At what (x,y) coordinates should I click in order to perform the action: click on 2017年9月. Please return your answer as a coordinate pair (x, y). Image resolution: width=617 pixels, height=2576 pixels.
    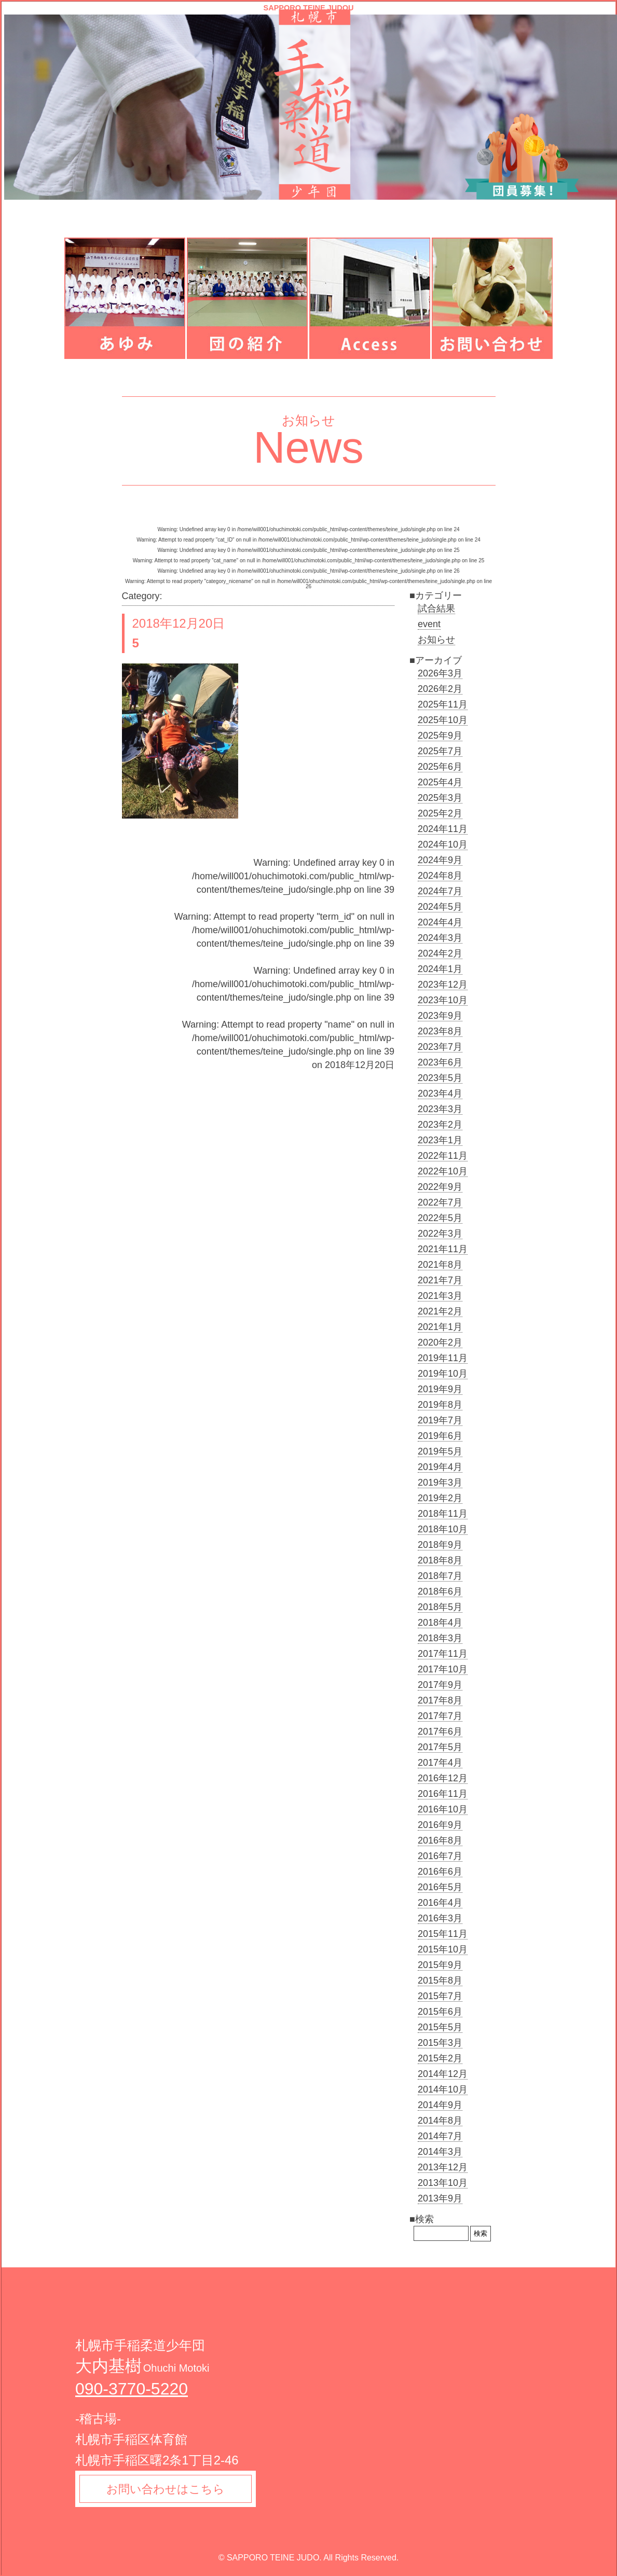
    Looking at the image, I should click on (440, 1685).